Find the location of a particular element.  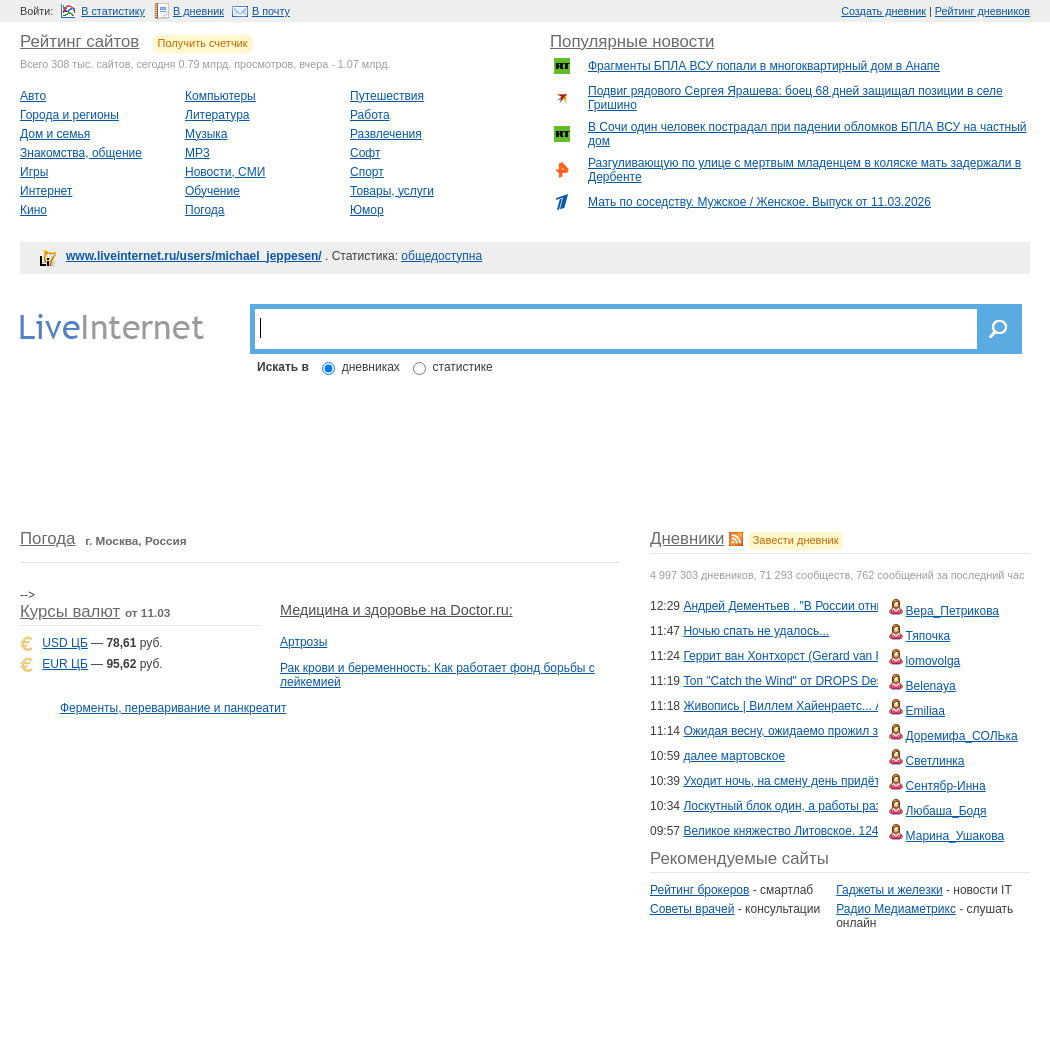

В статистику is located at coordinates (113, 11).